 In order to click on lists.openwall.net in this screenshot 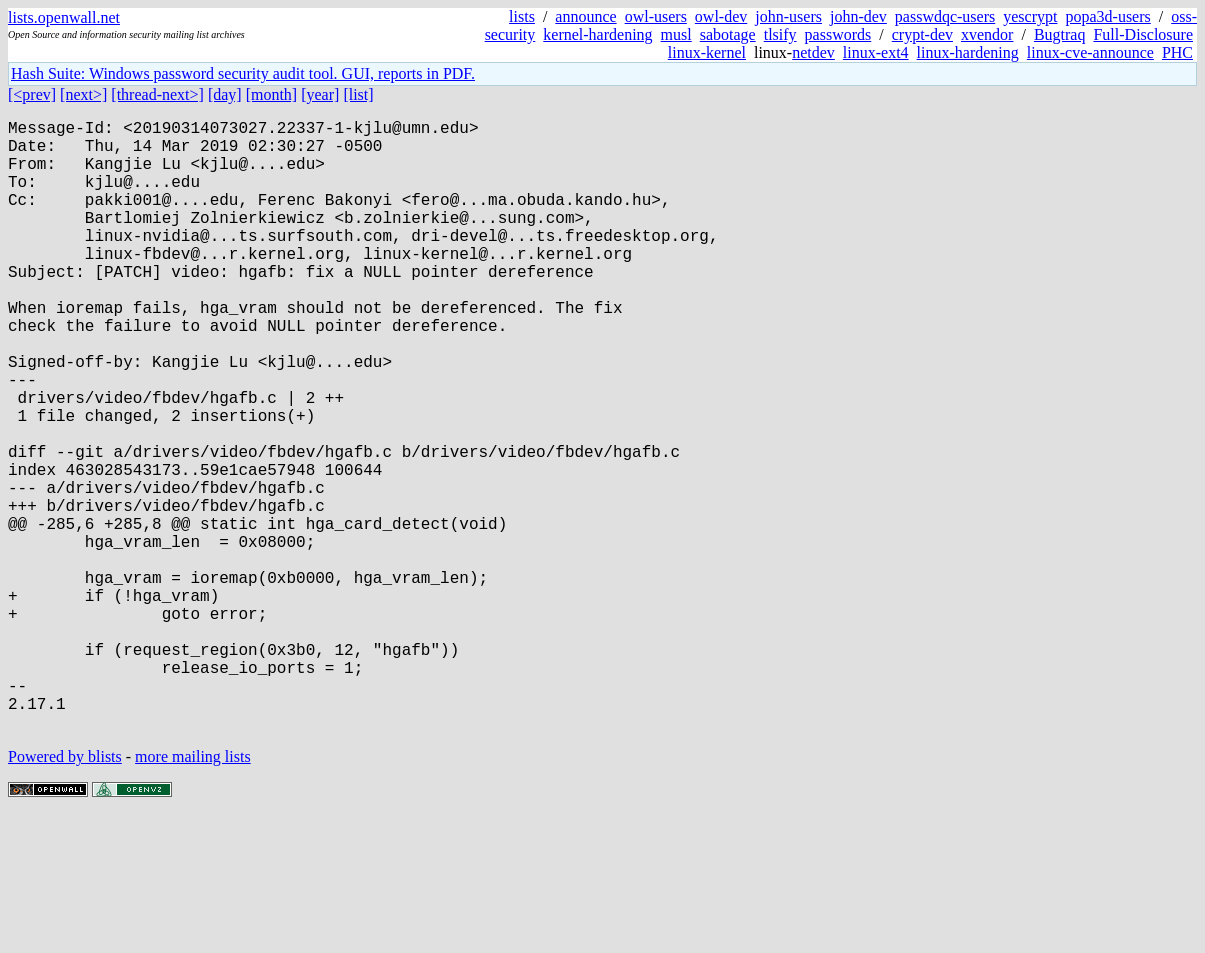, I will do `click(64, 17)`.